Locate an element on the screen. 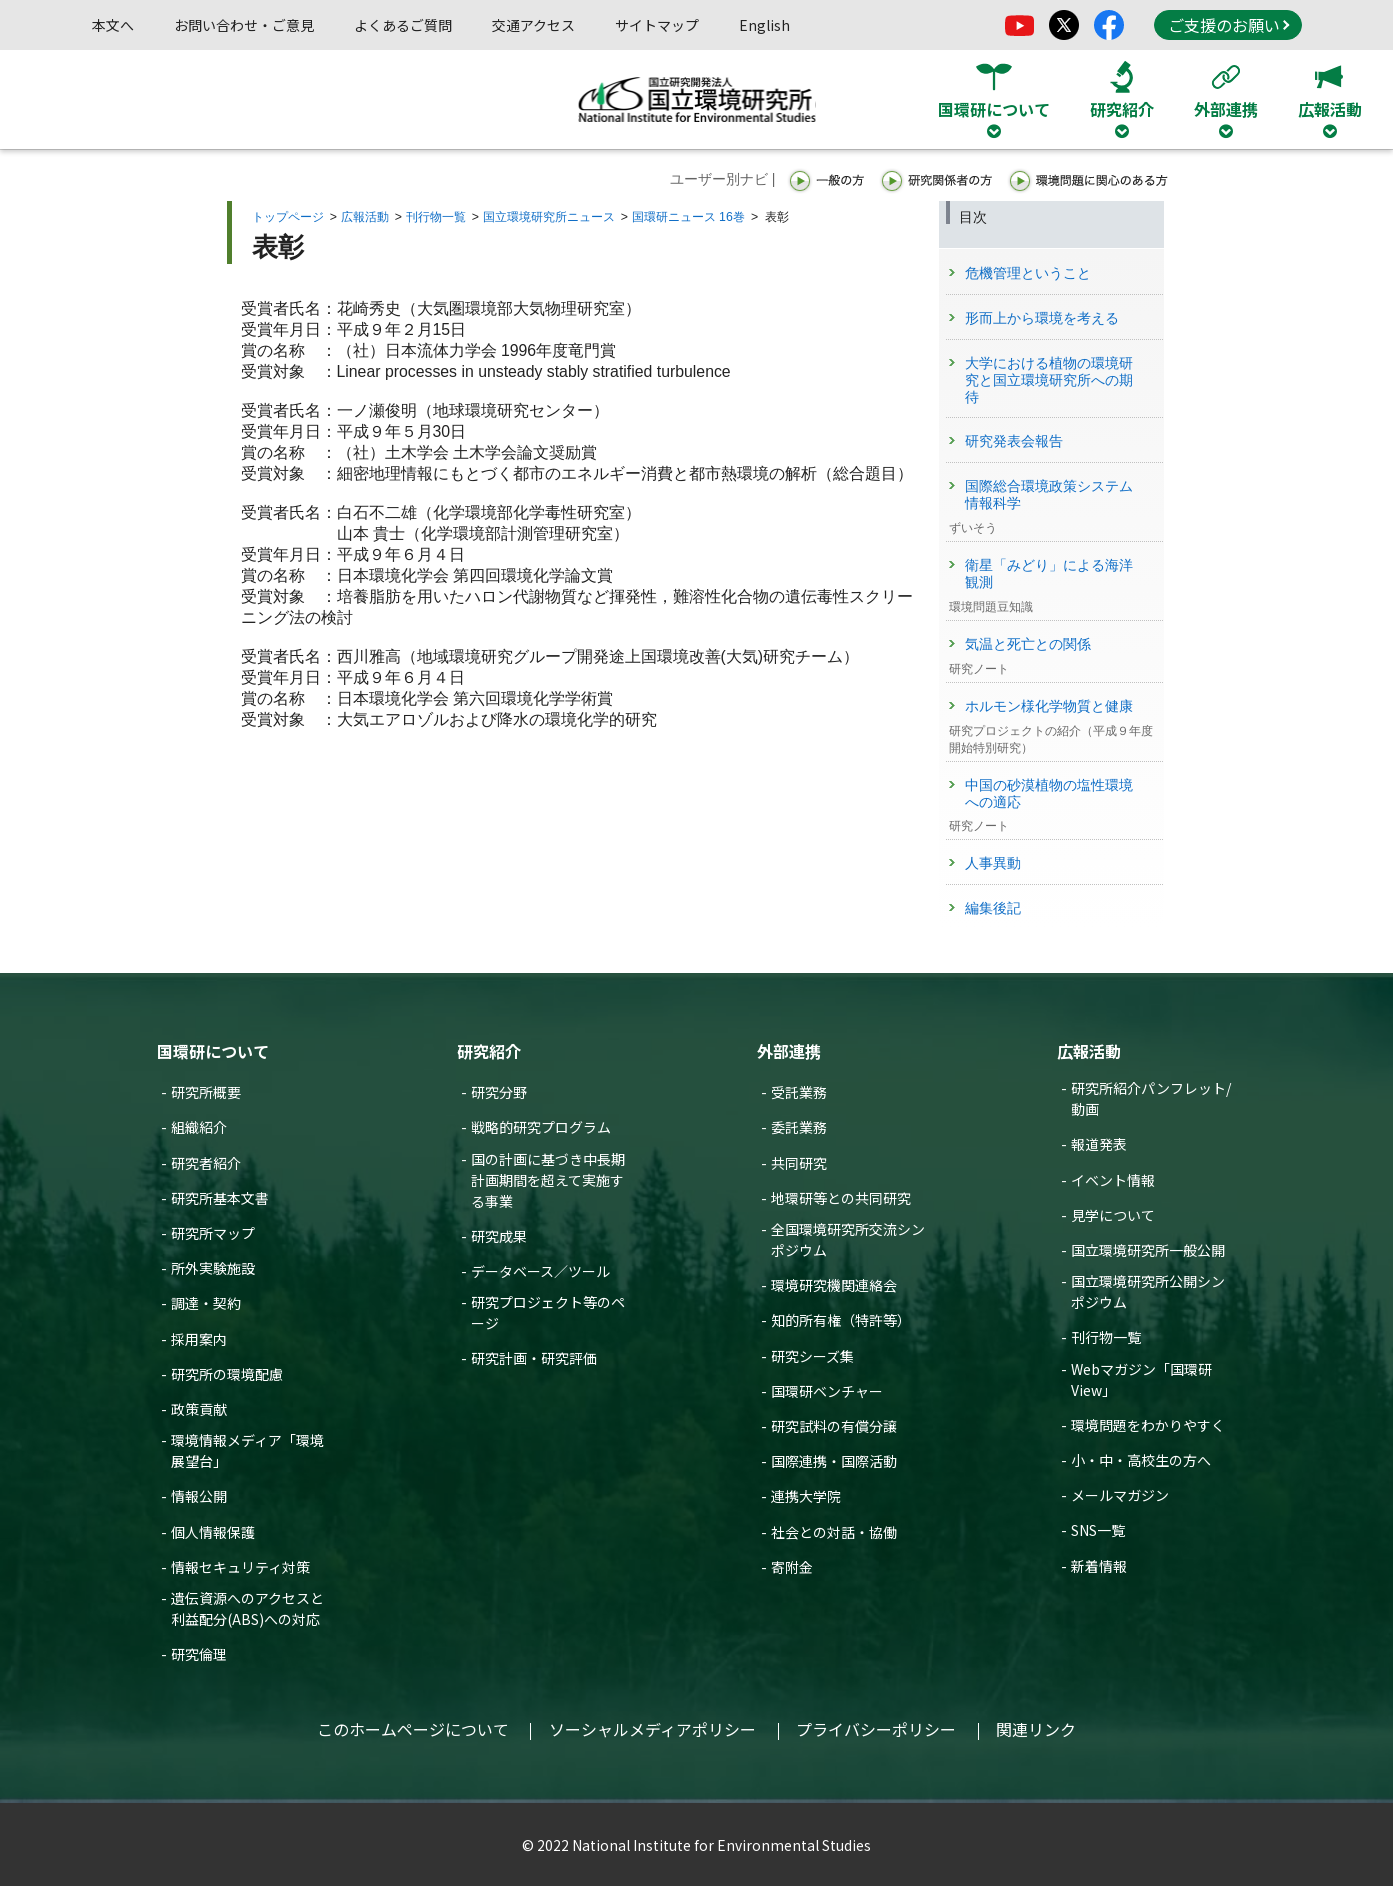 This screenshot has width=1393, height=1886. 研究分野 is located at coordinates (499, 1092).